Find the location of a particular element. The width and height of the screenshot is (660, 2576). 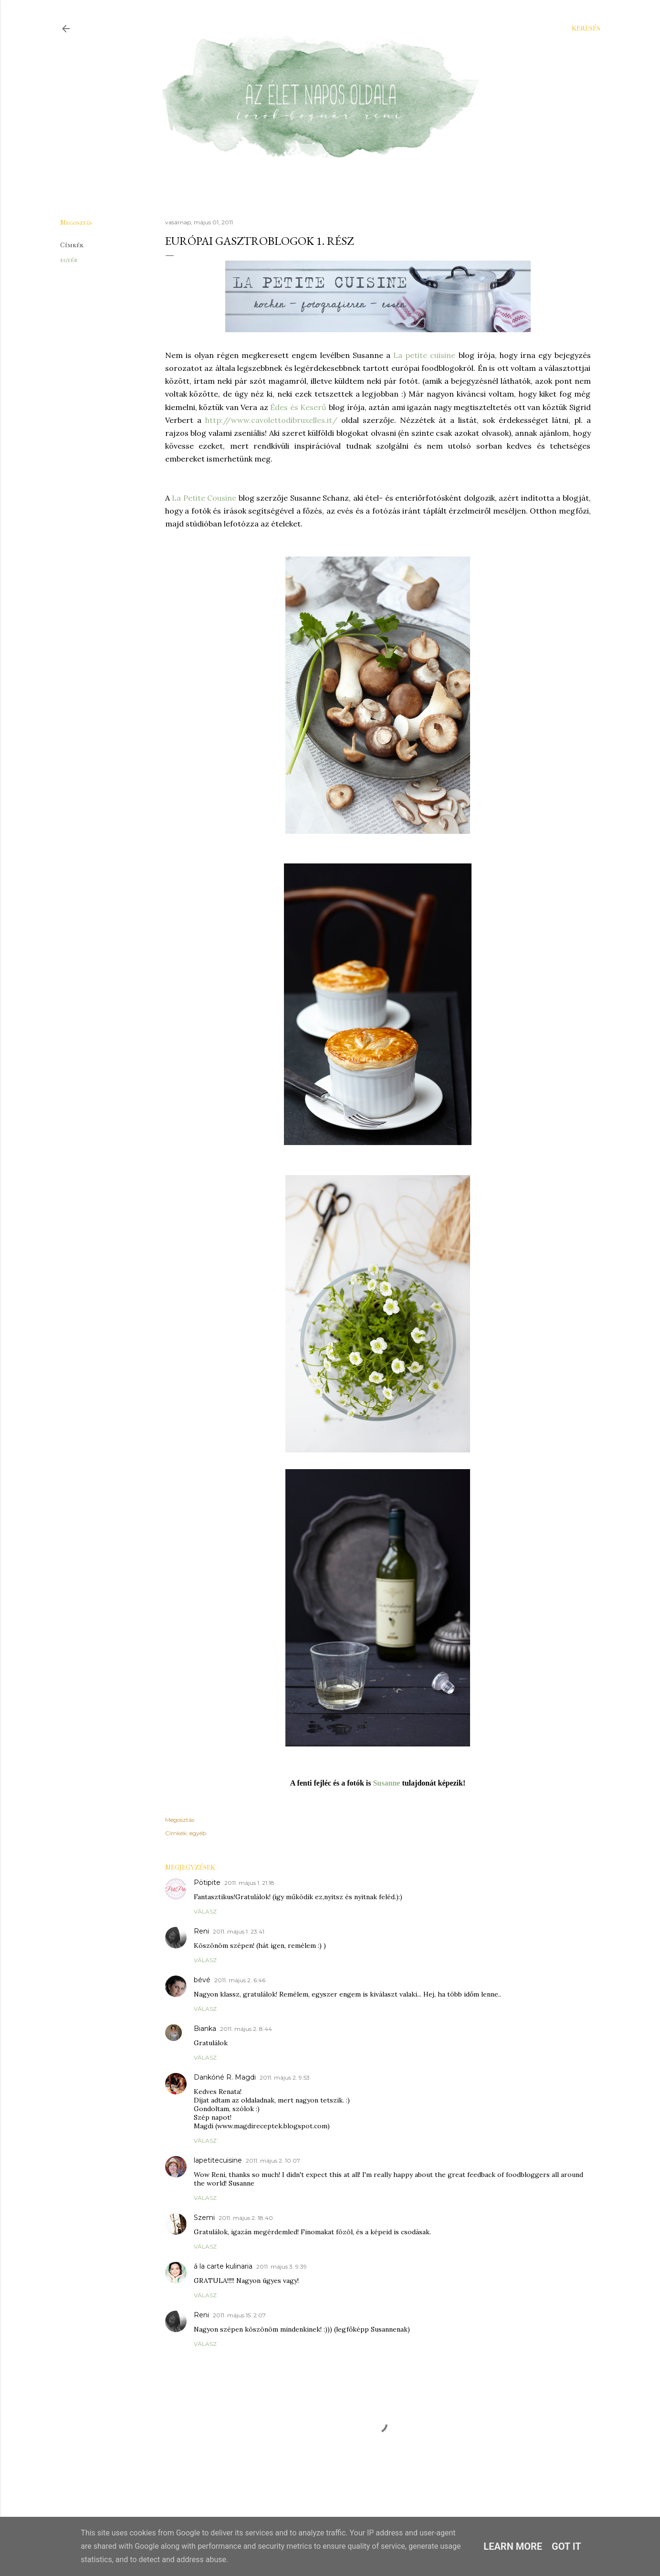

Bianka is located at coordinates (205, 2028).